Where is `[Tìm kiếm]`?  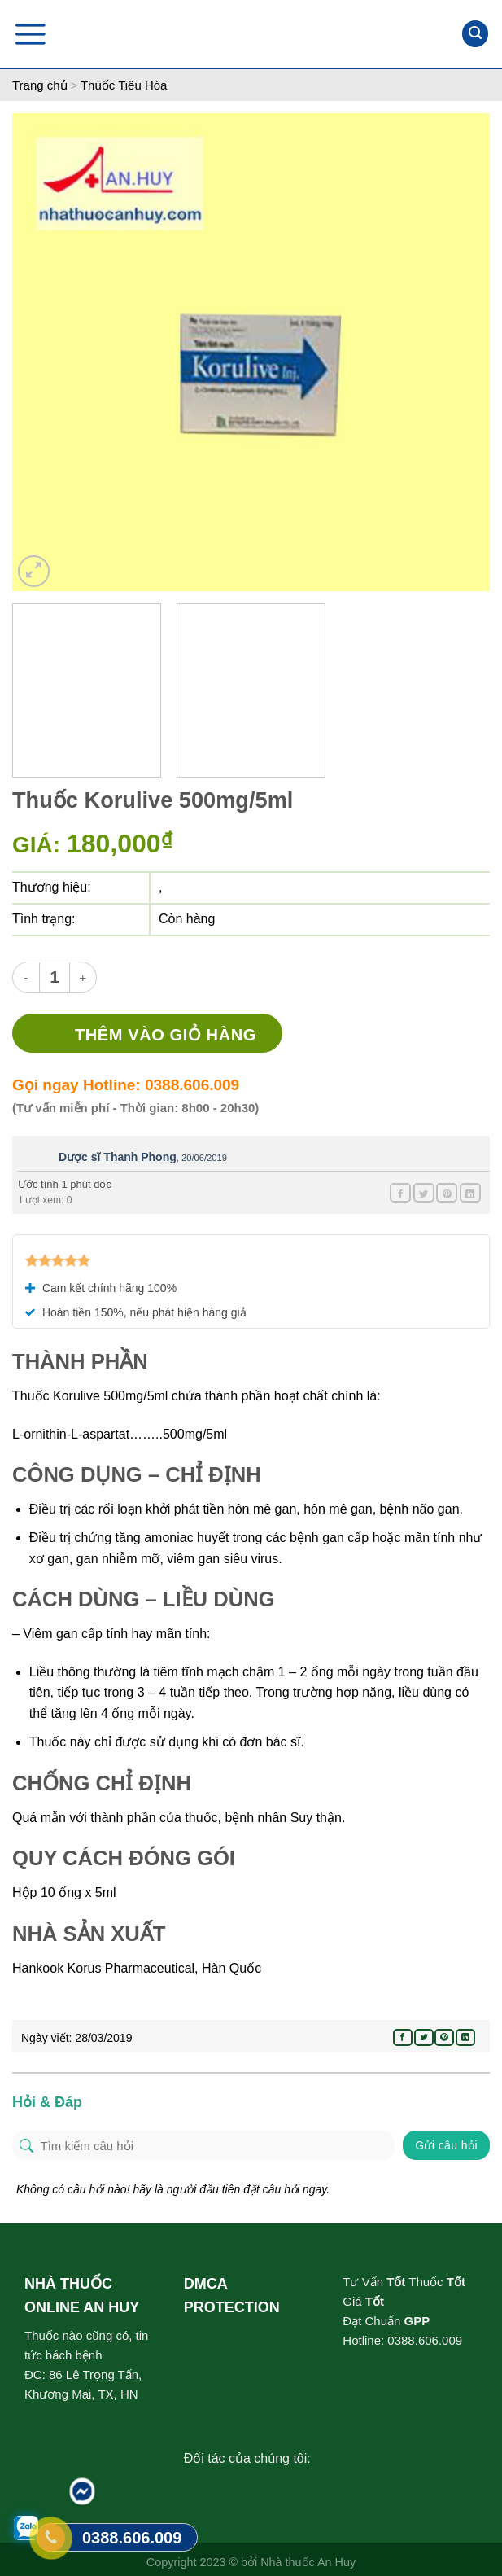 [Tìm kiếm] is located at coordinates (475, 33).